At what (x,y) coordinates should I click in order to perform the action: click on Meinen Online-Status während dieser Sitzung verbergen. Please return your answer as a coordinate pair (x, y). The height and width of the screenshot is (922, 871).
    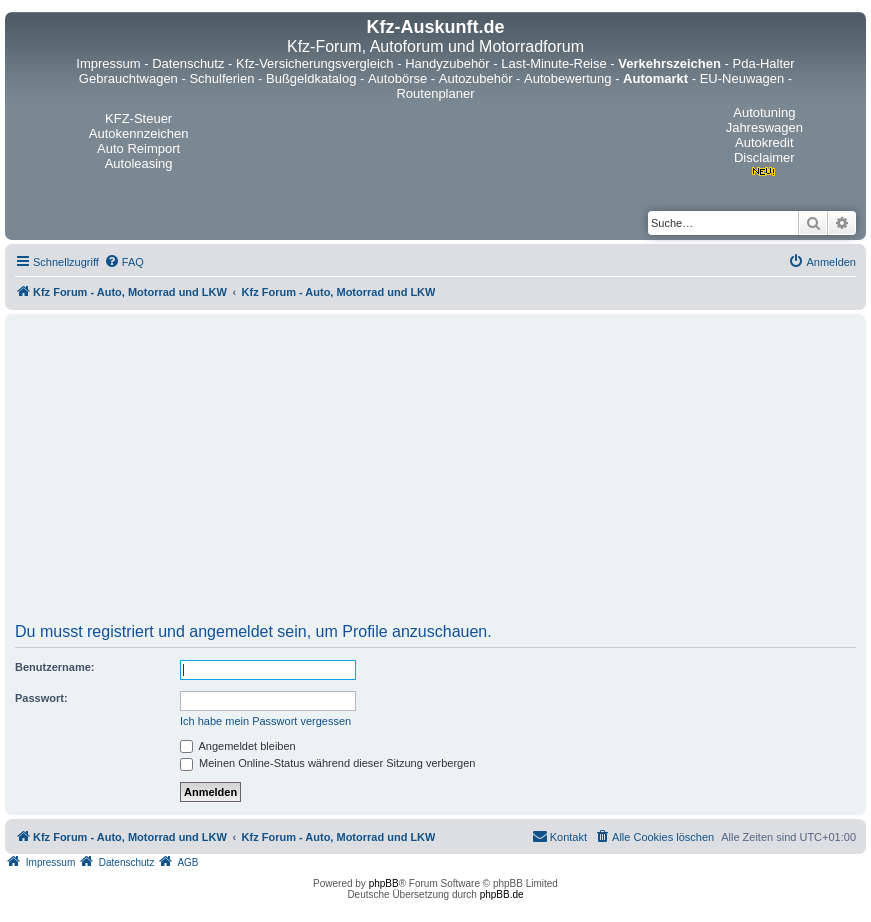
    Looking at the image, I should click on (327, 763).